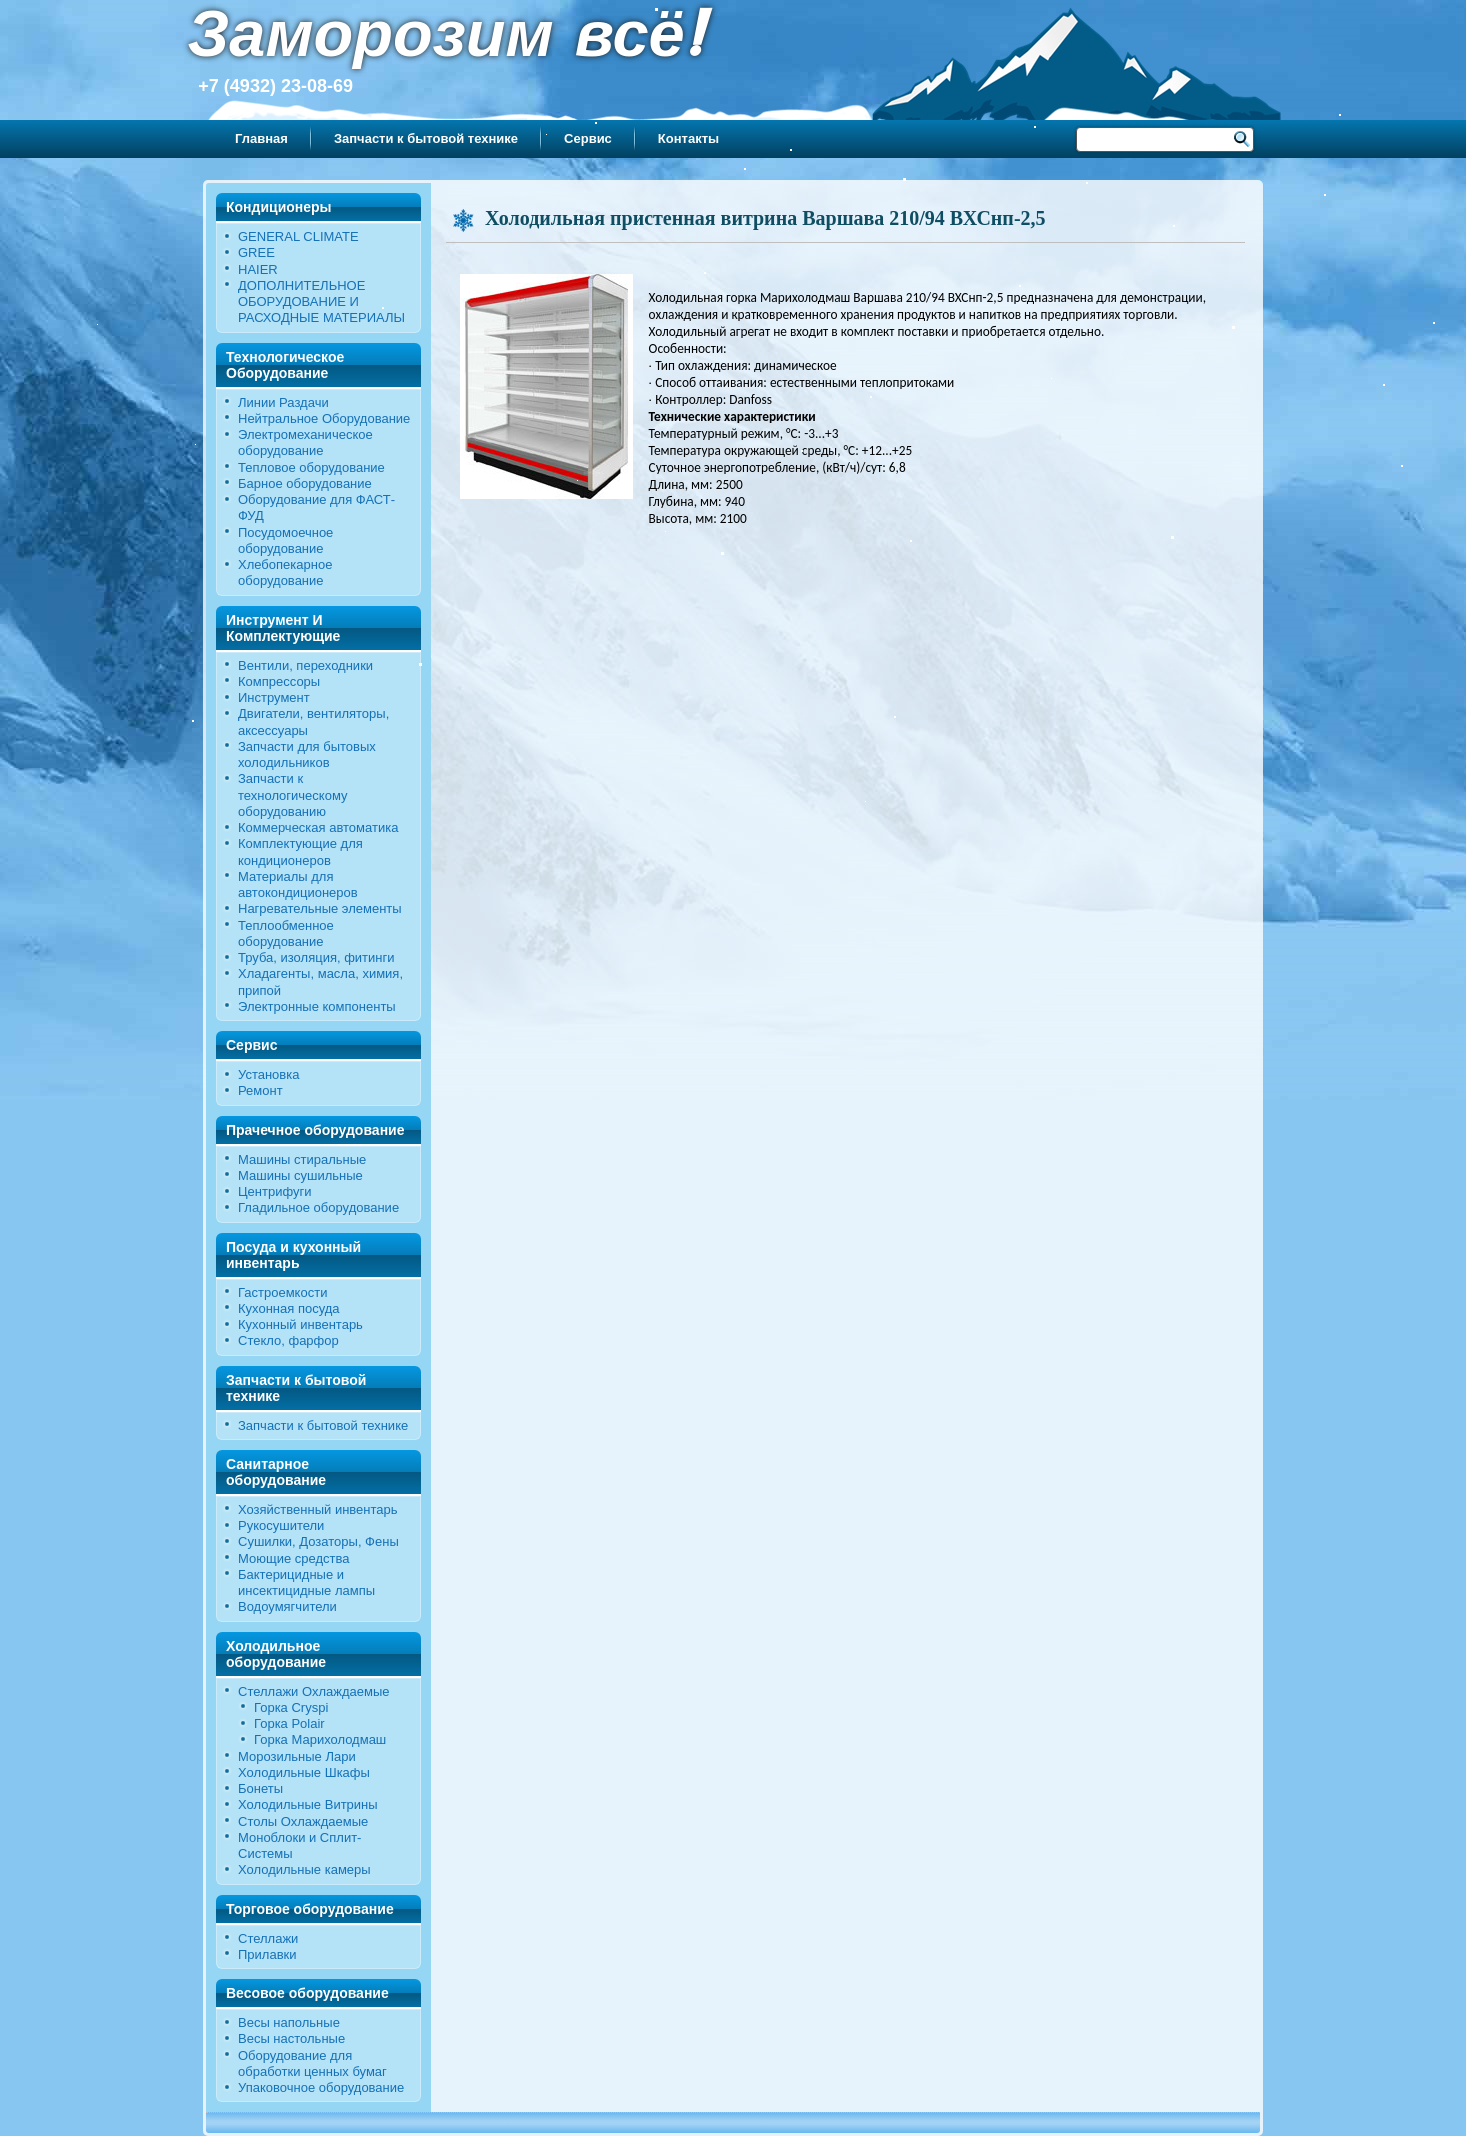 The height and width of the screenshot is (2136, 1466). I want to click on Запчасти для бытовых холодильников, so click(307, 754).